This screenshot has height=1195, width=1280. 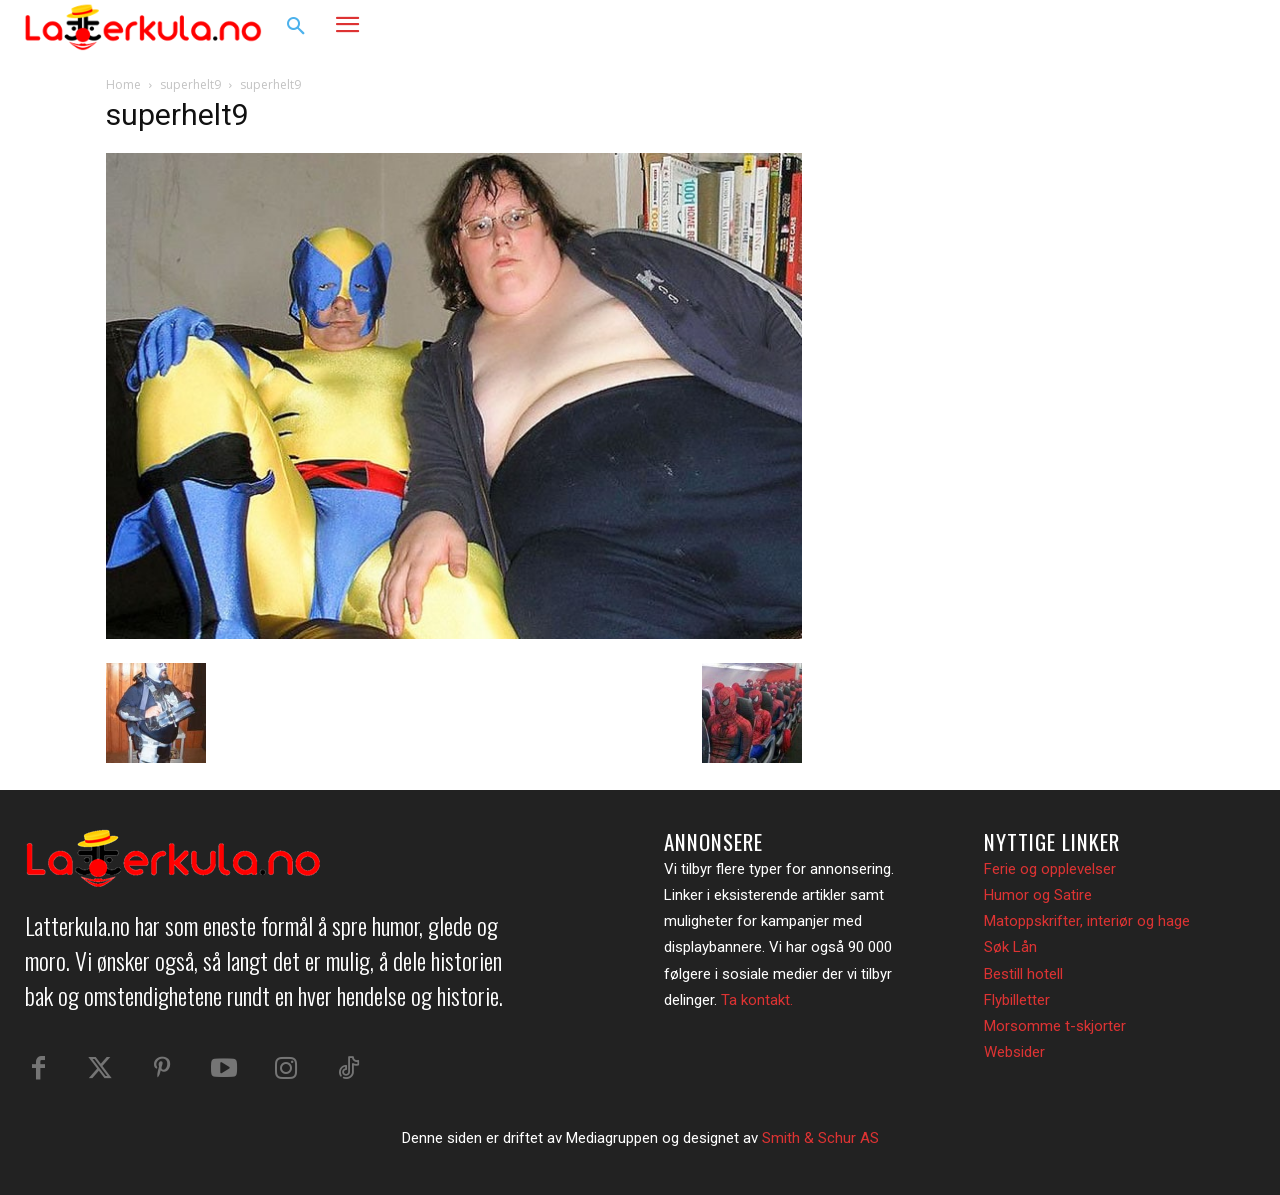 What do you see at coordinates (190, 84) in the screenshot?
I see `superhelt9` at bounding box center [190, 84].